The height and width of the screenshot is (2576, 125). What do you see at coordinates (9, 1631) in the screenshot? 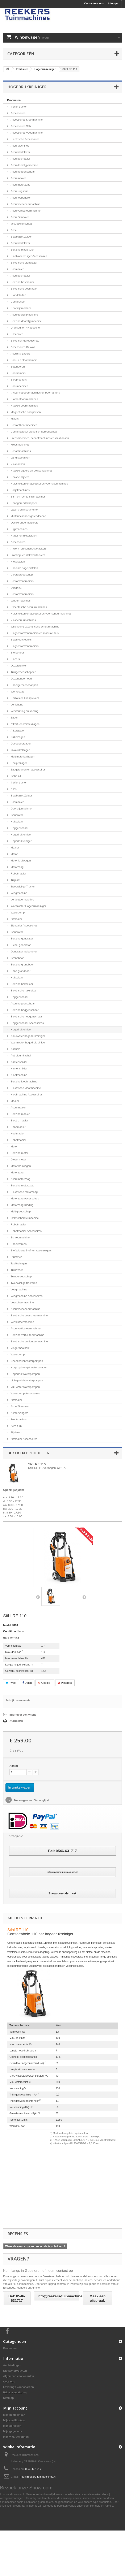
I see `Condition` at bounding box center [9, 1631].